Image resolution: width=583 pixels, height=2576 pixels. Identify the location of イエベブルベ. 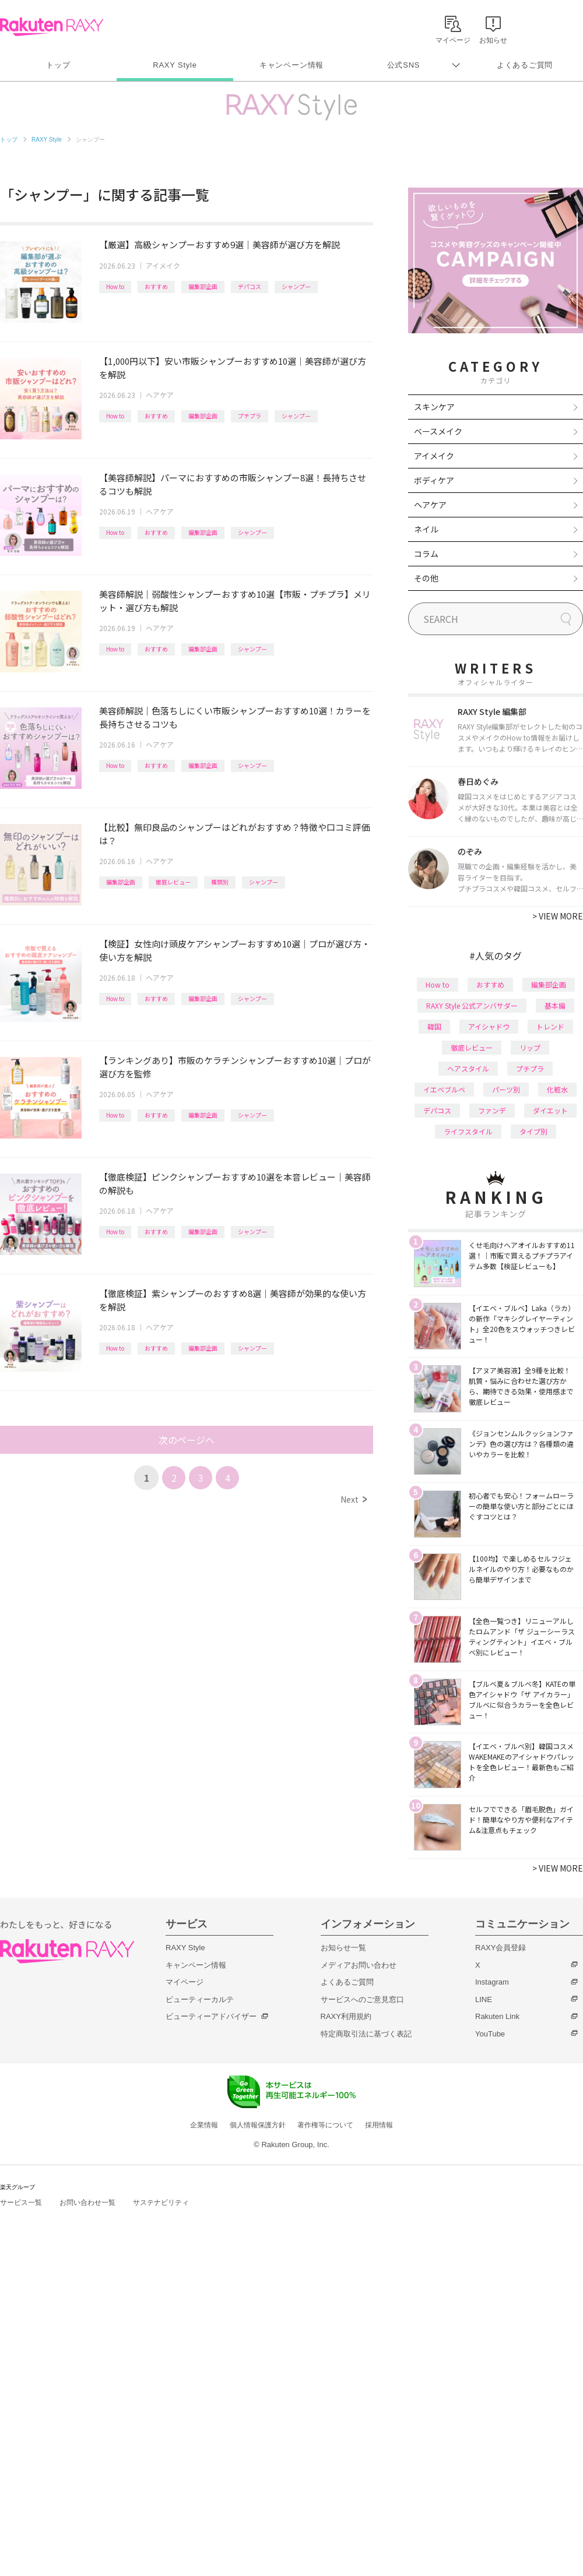
(444, 1089).